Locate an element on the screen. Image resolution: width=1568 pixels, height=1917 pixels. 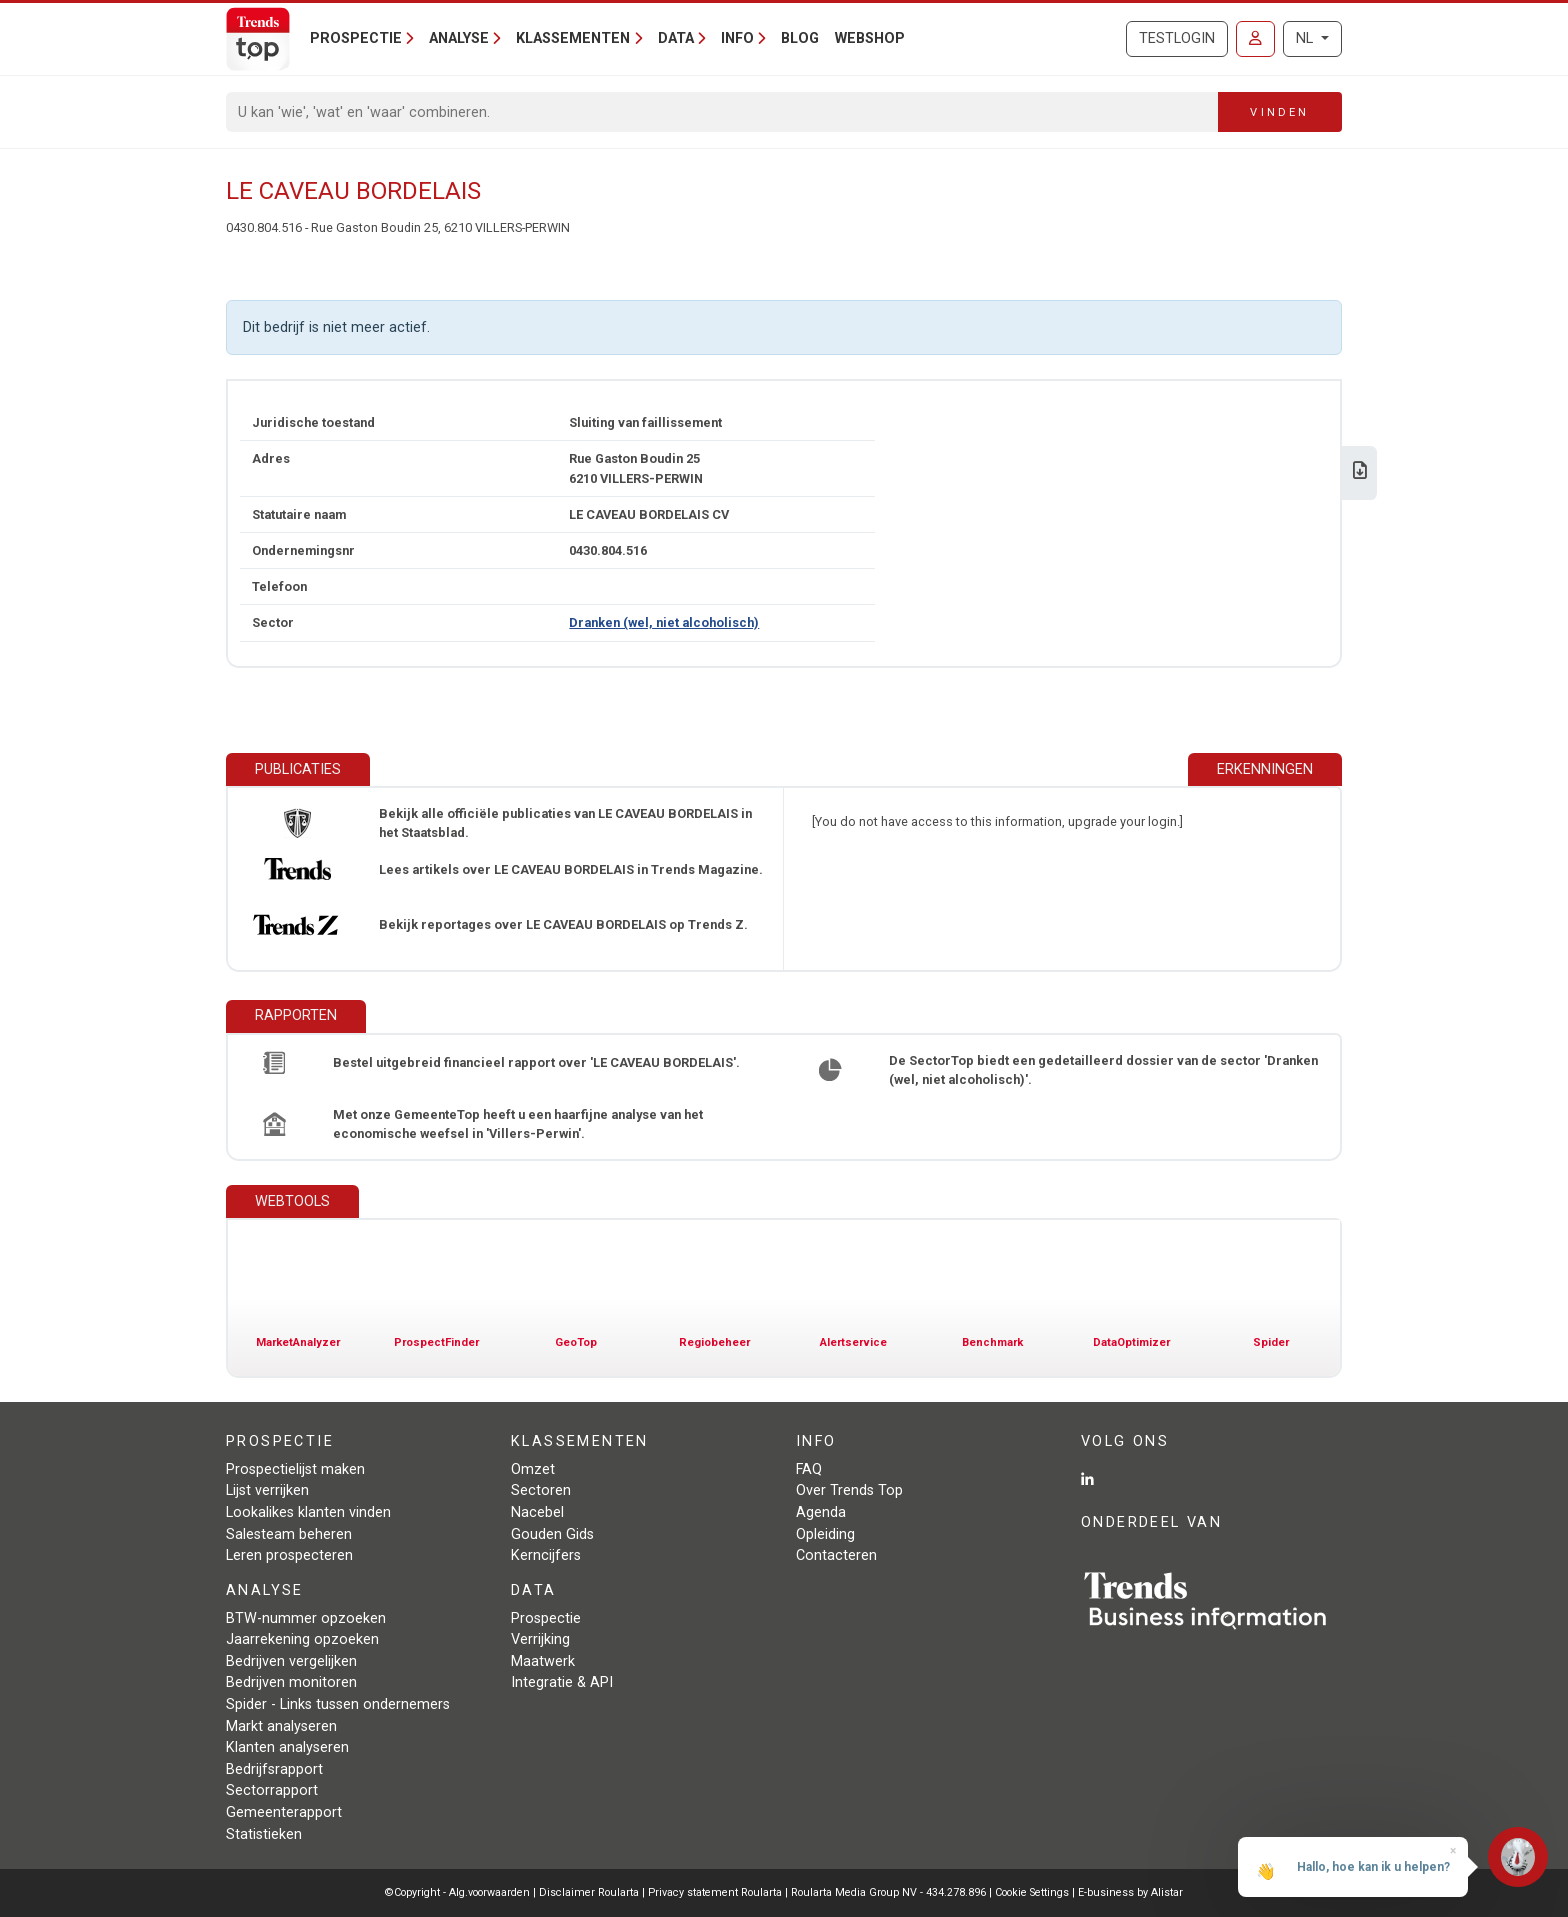
[Download Business Report over LE CAVEAU BORDELAIS.] is located at coordinates (1360, 472).